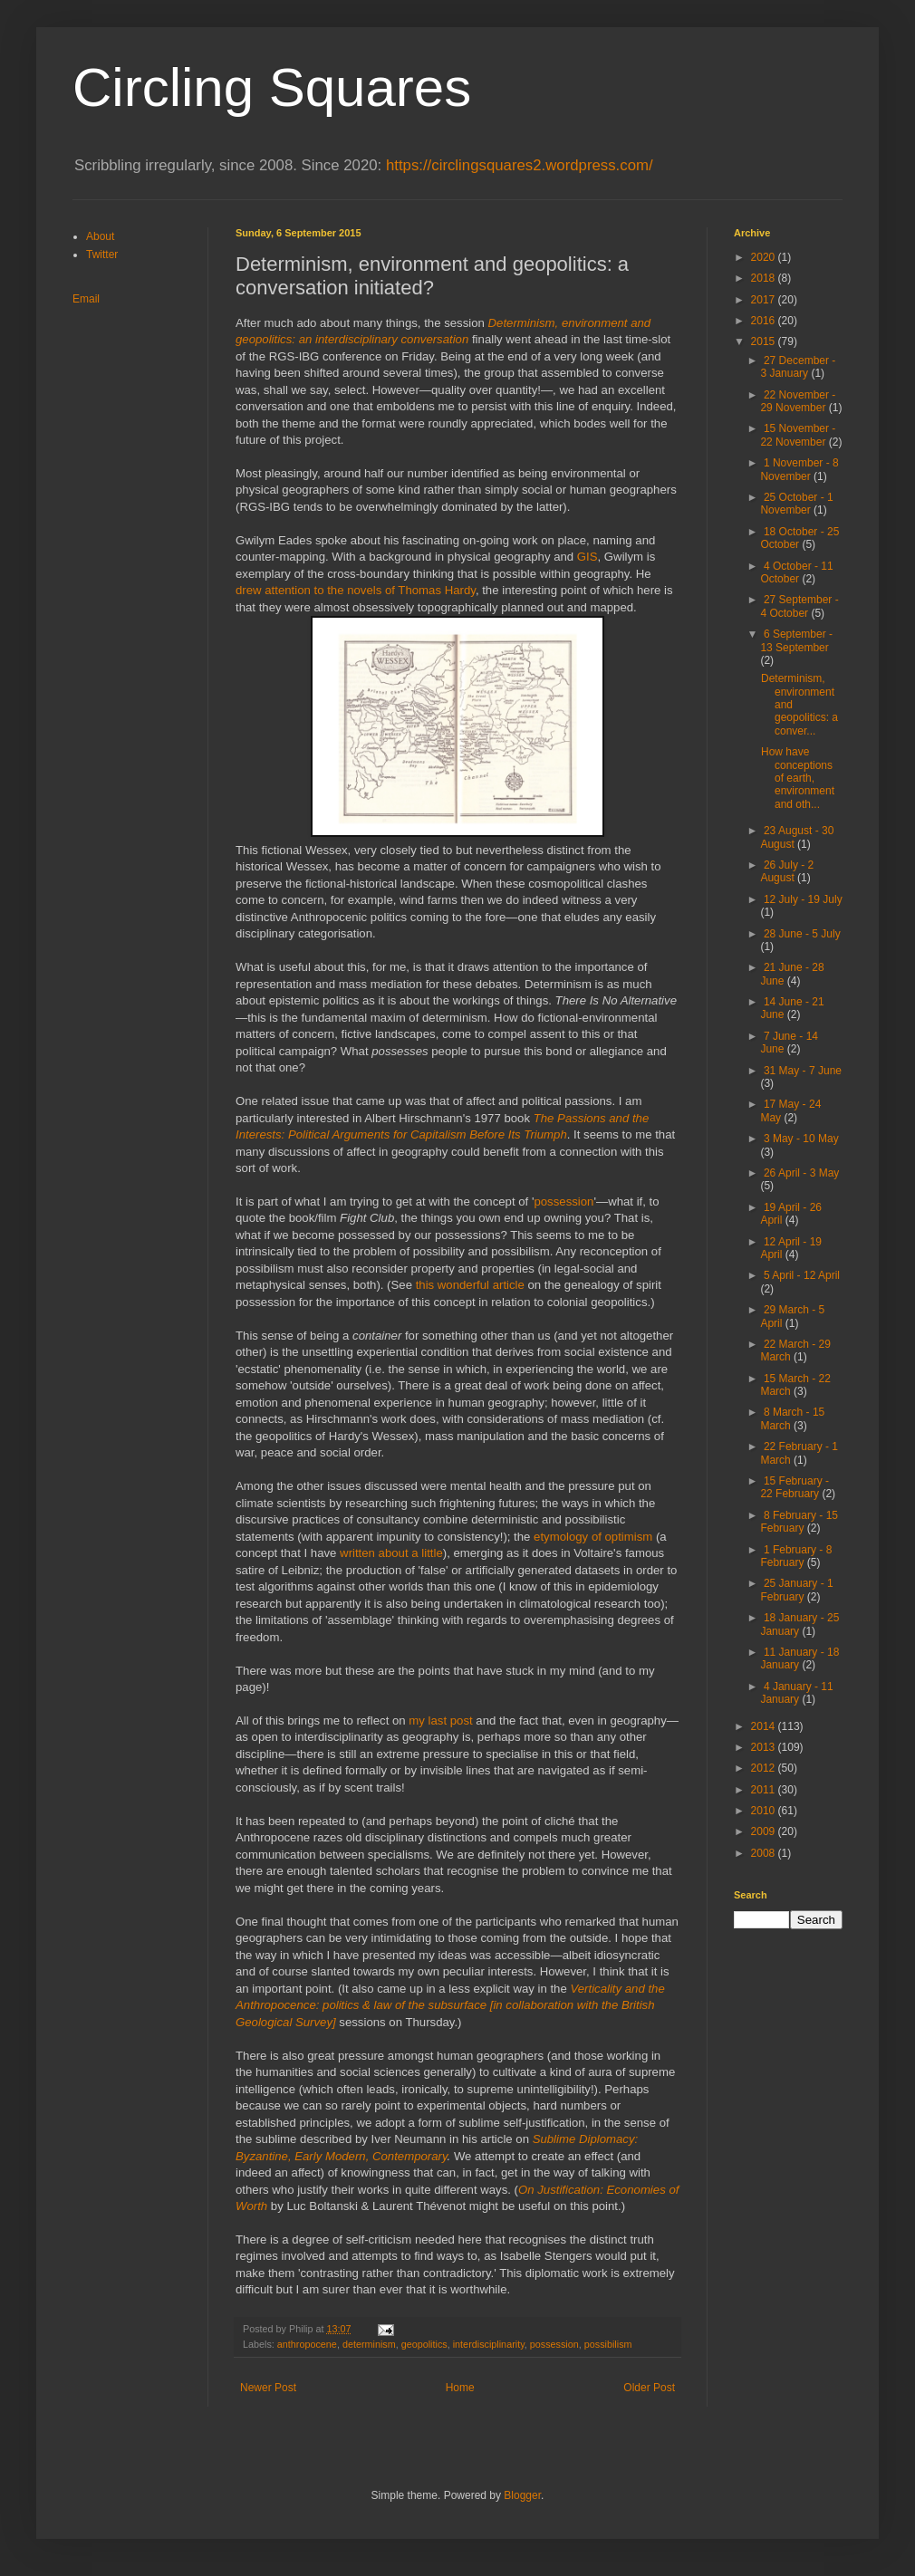 The width and height of the screenshot is (915, 2576). I want to click on 8 March - 15 March, so click(792, 1418).